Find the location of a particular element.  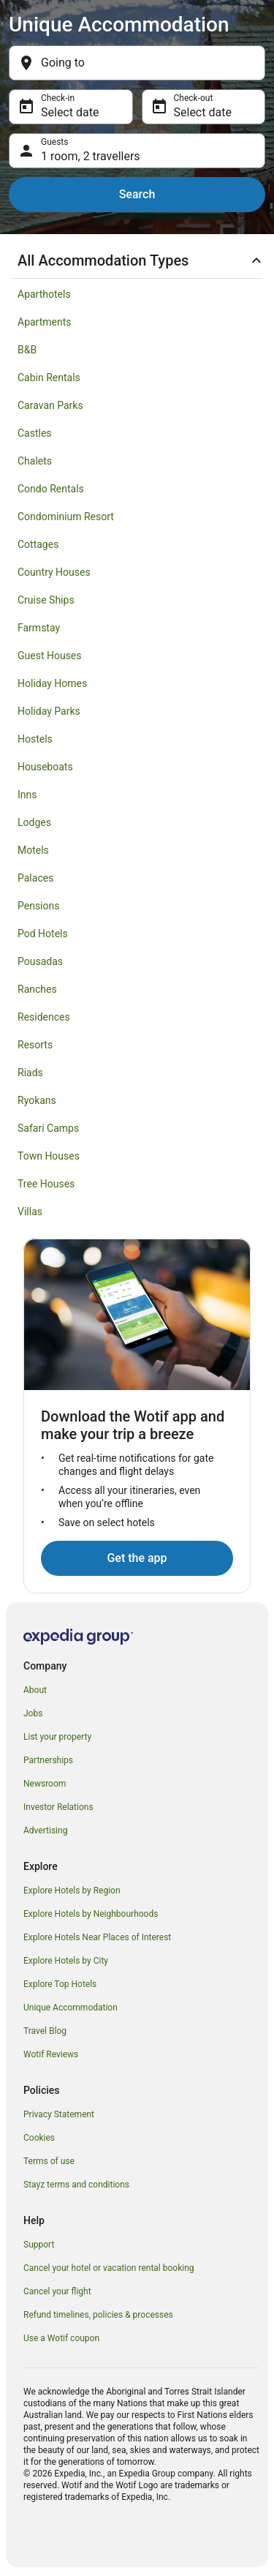

Palaces [link] is located at coordinates (35, 878).